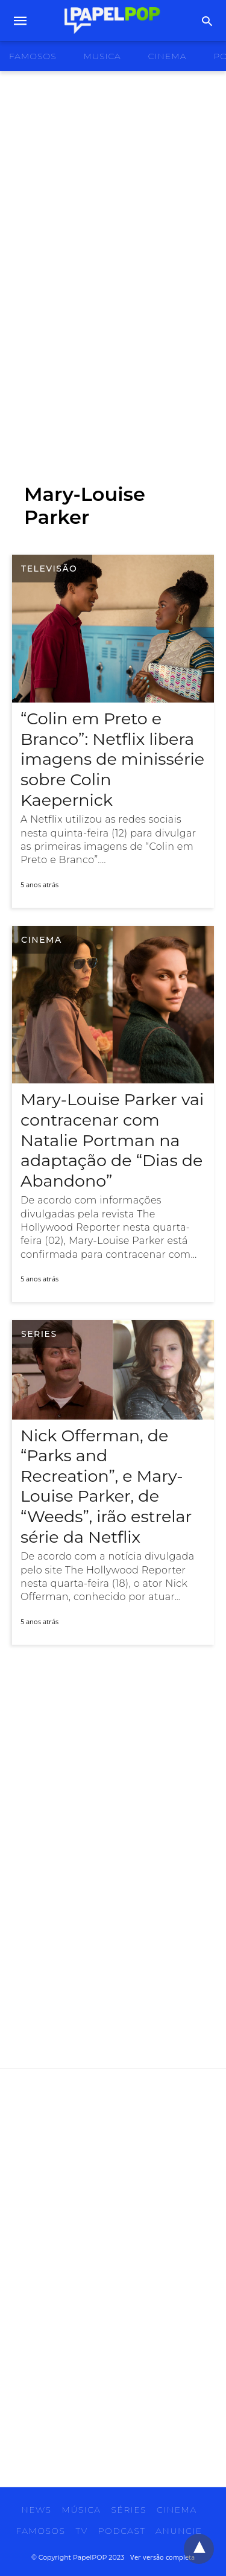  Describe the element at coordinates (112, 759) in the screenshot. I see `“Colin em Preto e Branco”: Netflix libera imagens de minissérie sobre Colin Kaepernick` at that location.